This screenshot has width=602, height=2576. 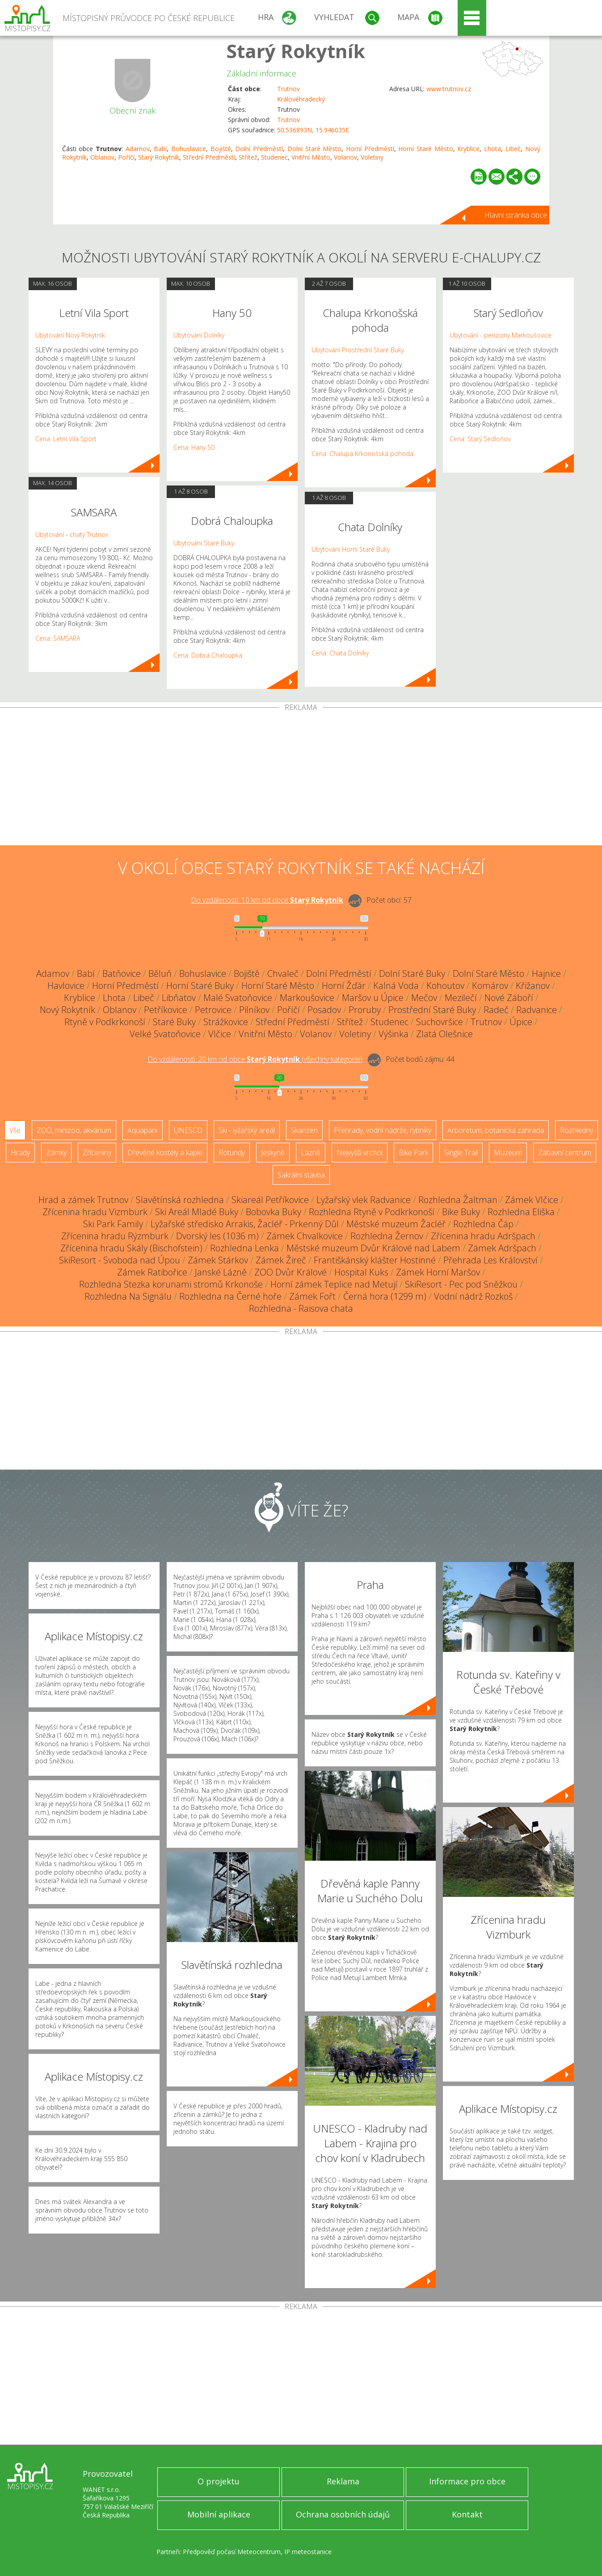 What do you see at coordinates (396, 1224) in the screenshot?
I see `Městské muzeum Žacléř` at bounding box center [396, 1224].